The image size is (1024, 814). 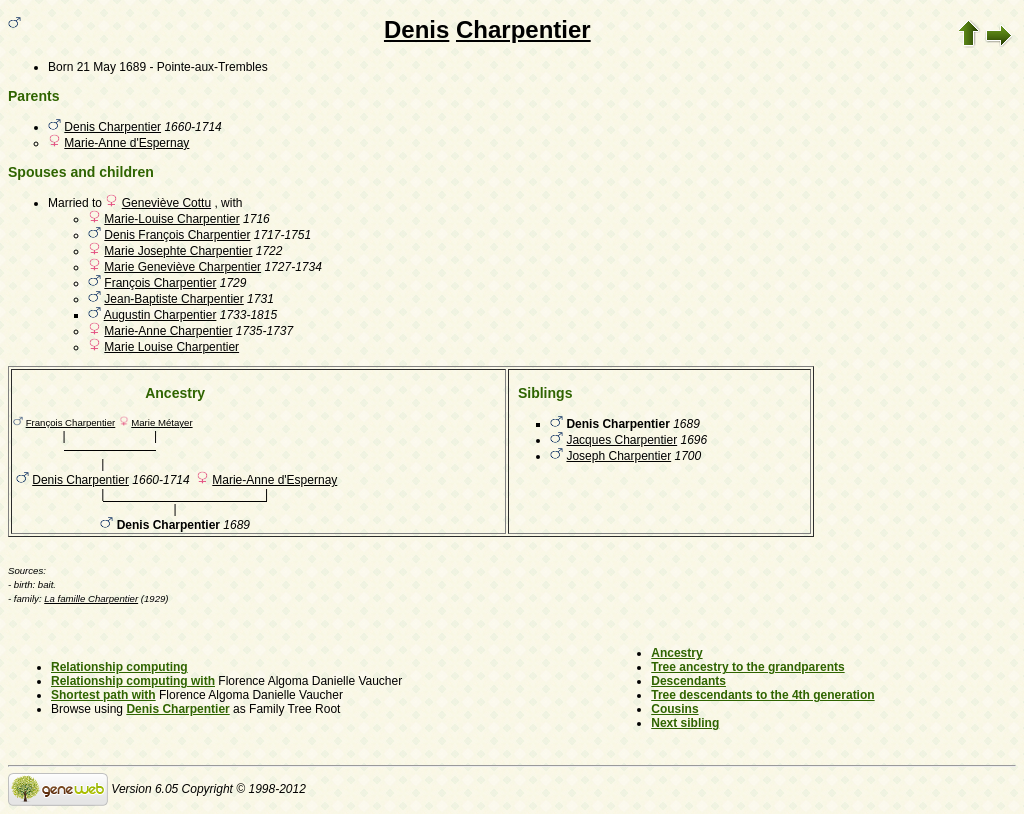 I want to click on 21 May 1689, so click(x=111, y=67).